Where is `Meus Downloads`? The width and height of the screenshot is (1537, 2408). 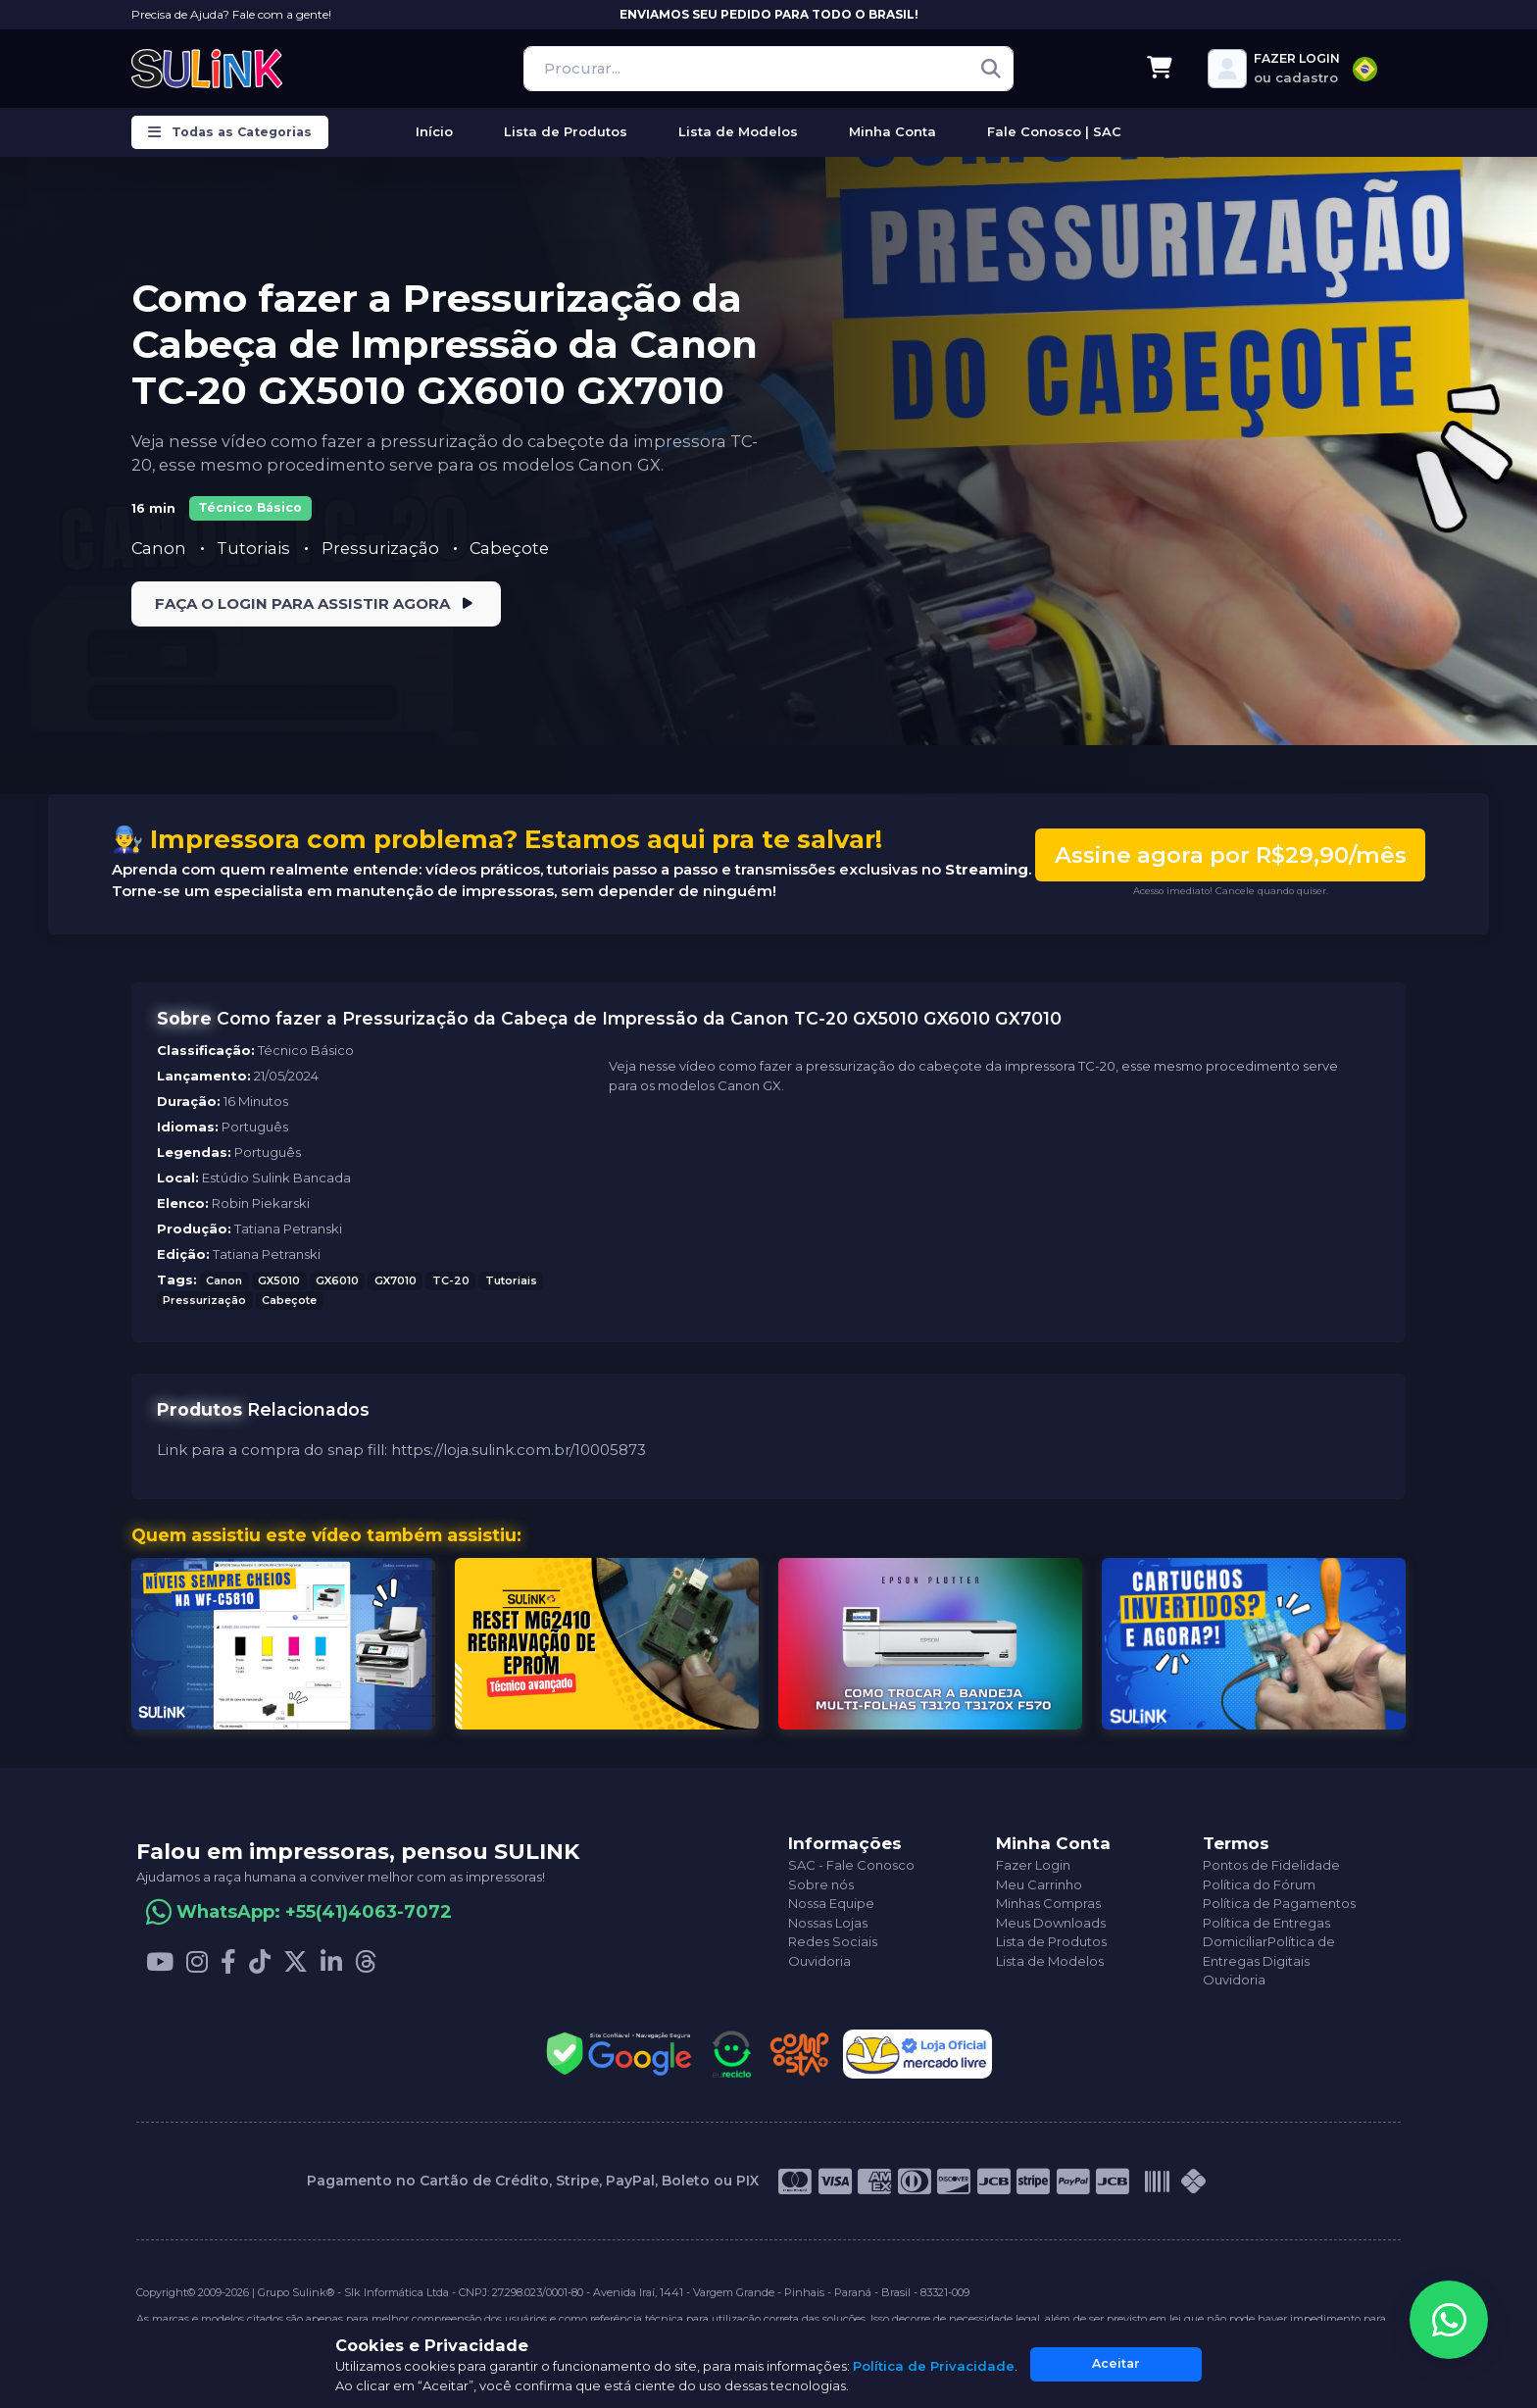
Meus Downloads is located at coordinates (1051, 1923).